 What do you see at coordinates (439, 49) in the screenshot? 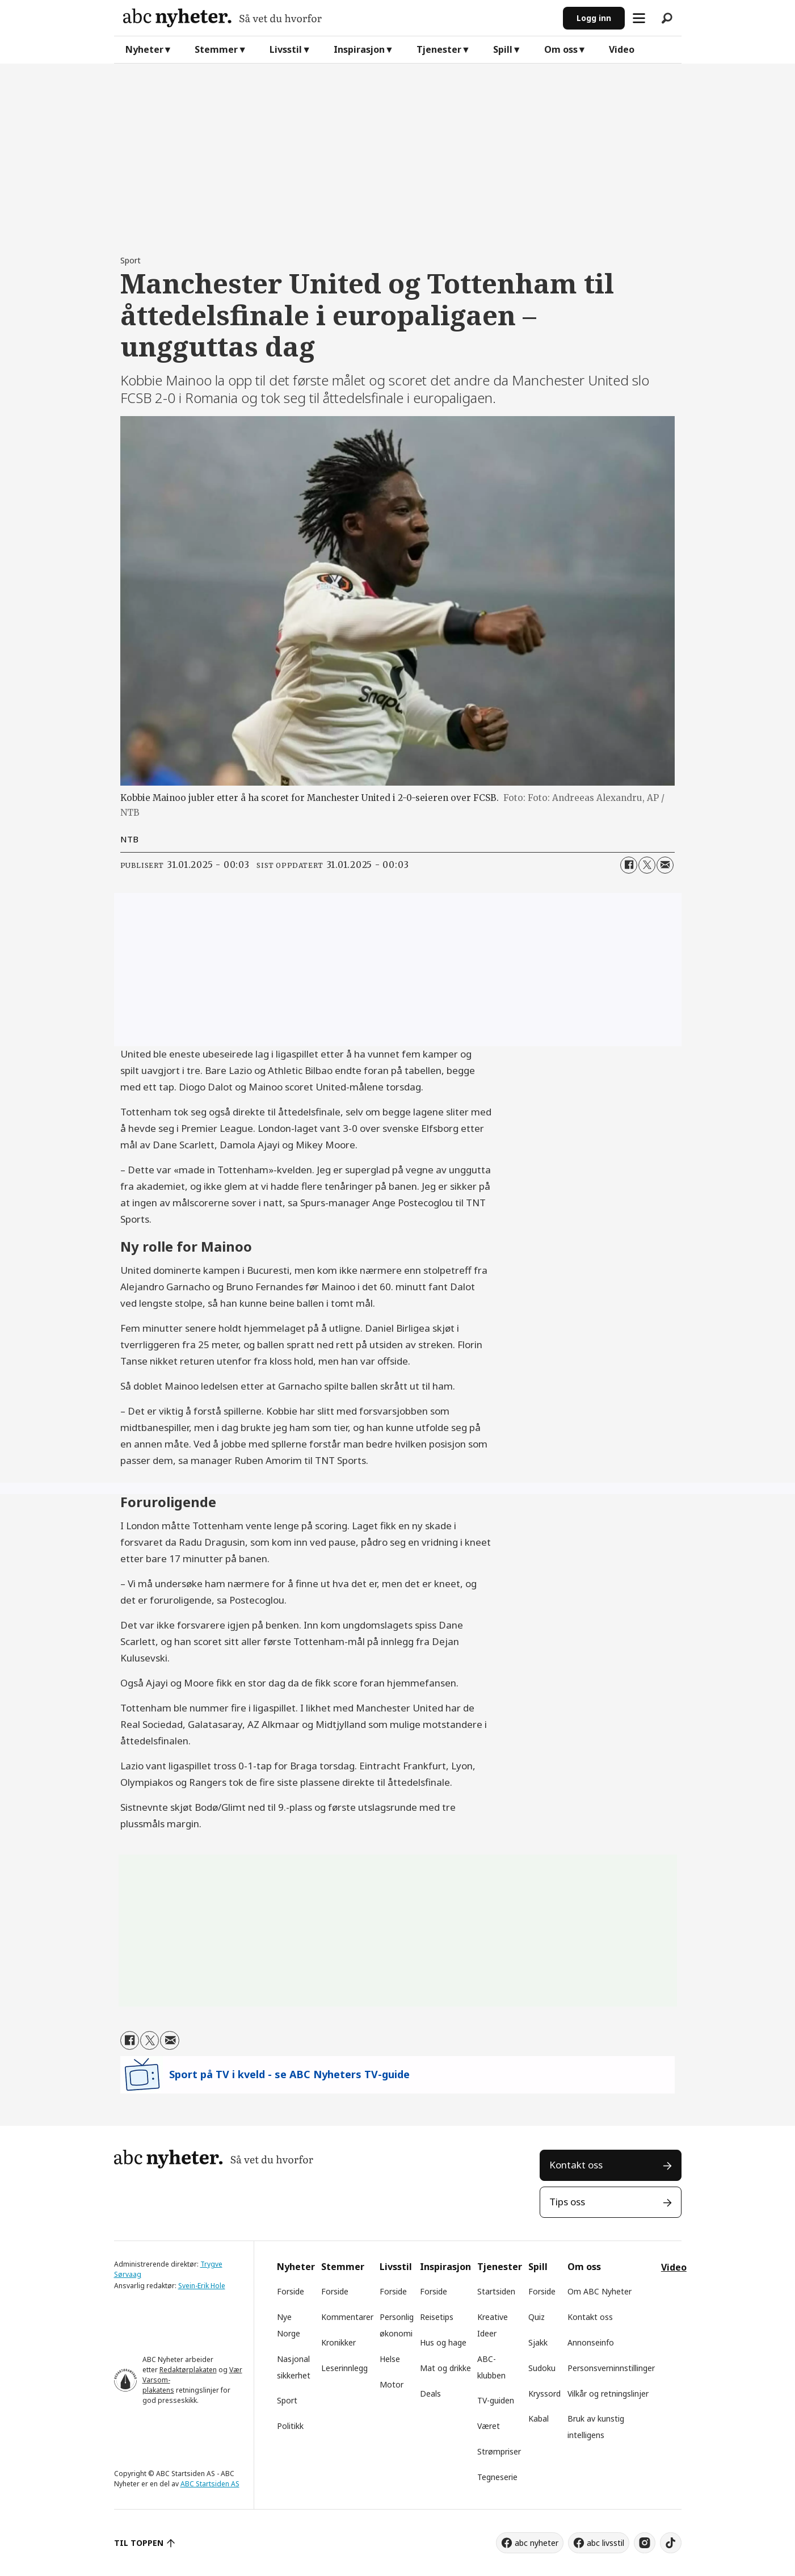
I see `Tjenester` at bounding box center [439, 49].